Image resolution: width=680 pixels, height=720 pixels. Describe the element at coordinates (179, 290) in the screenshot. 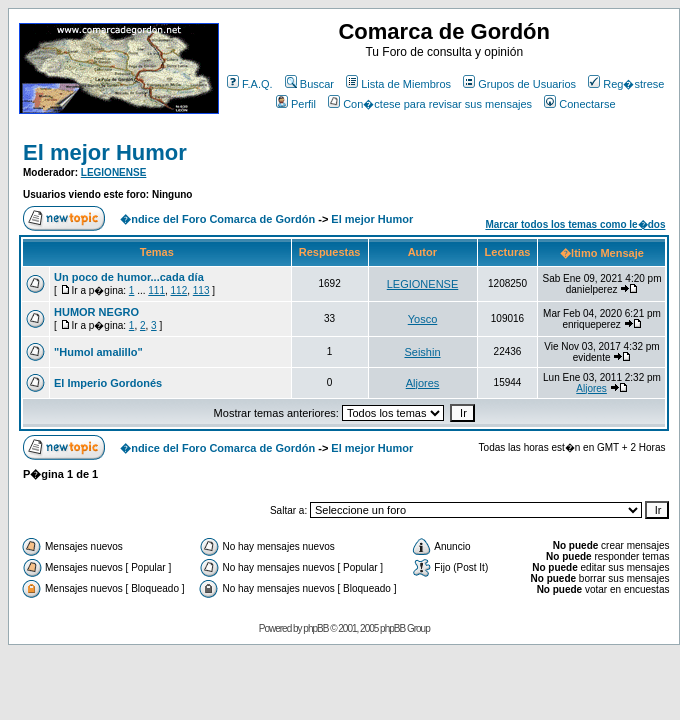

I see `112` at that location.